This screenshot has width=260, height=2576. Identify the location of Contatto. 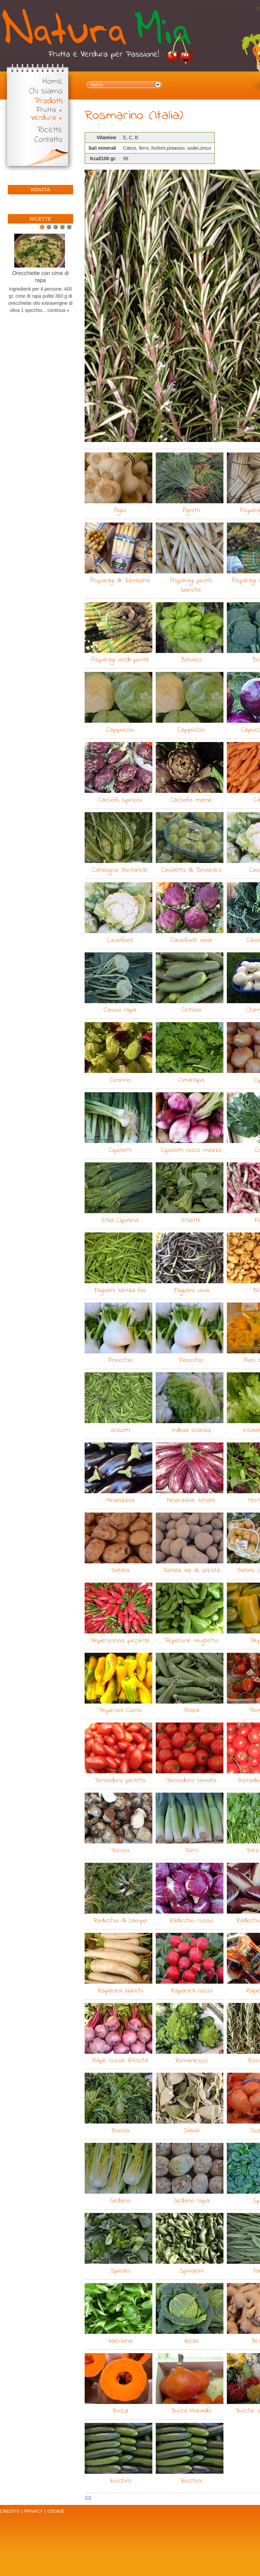
(48, 140).